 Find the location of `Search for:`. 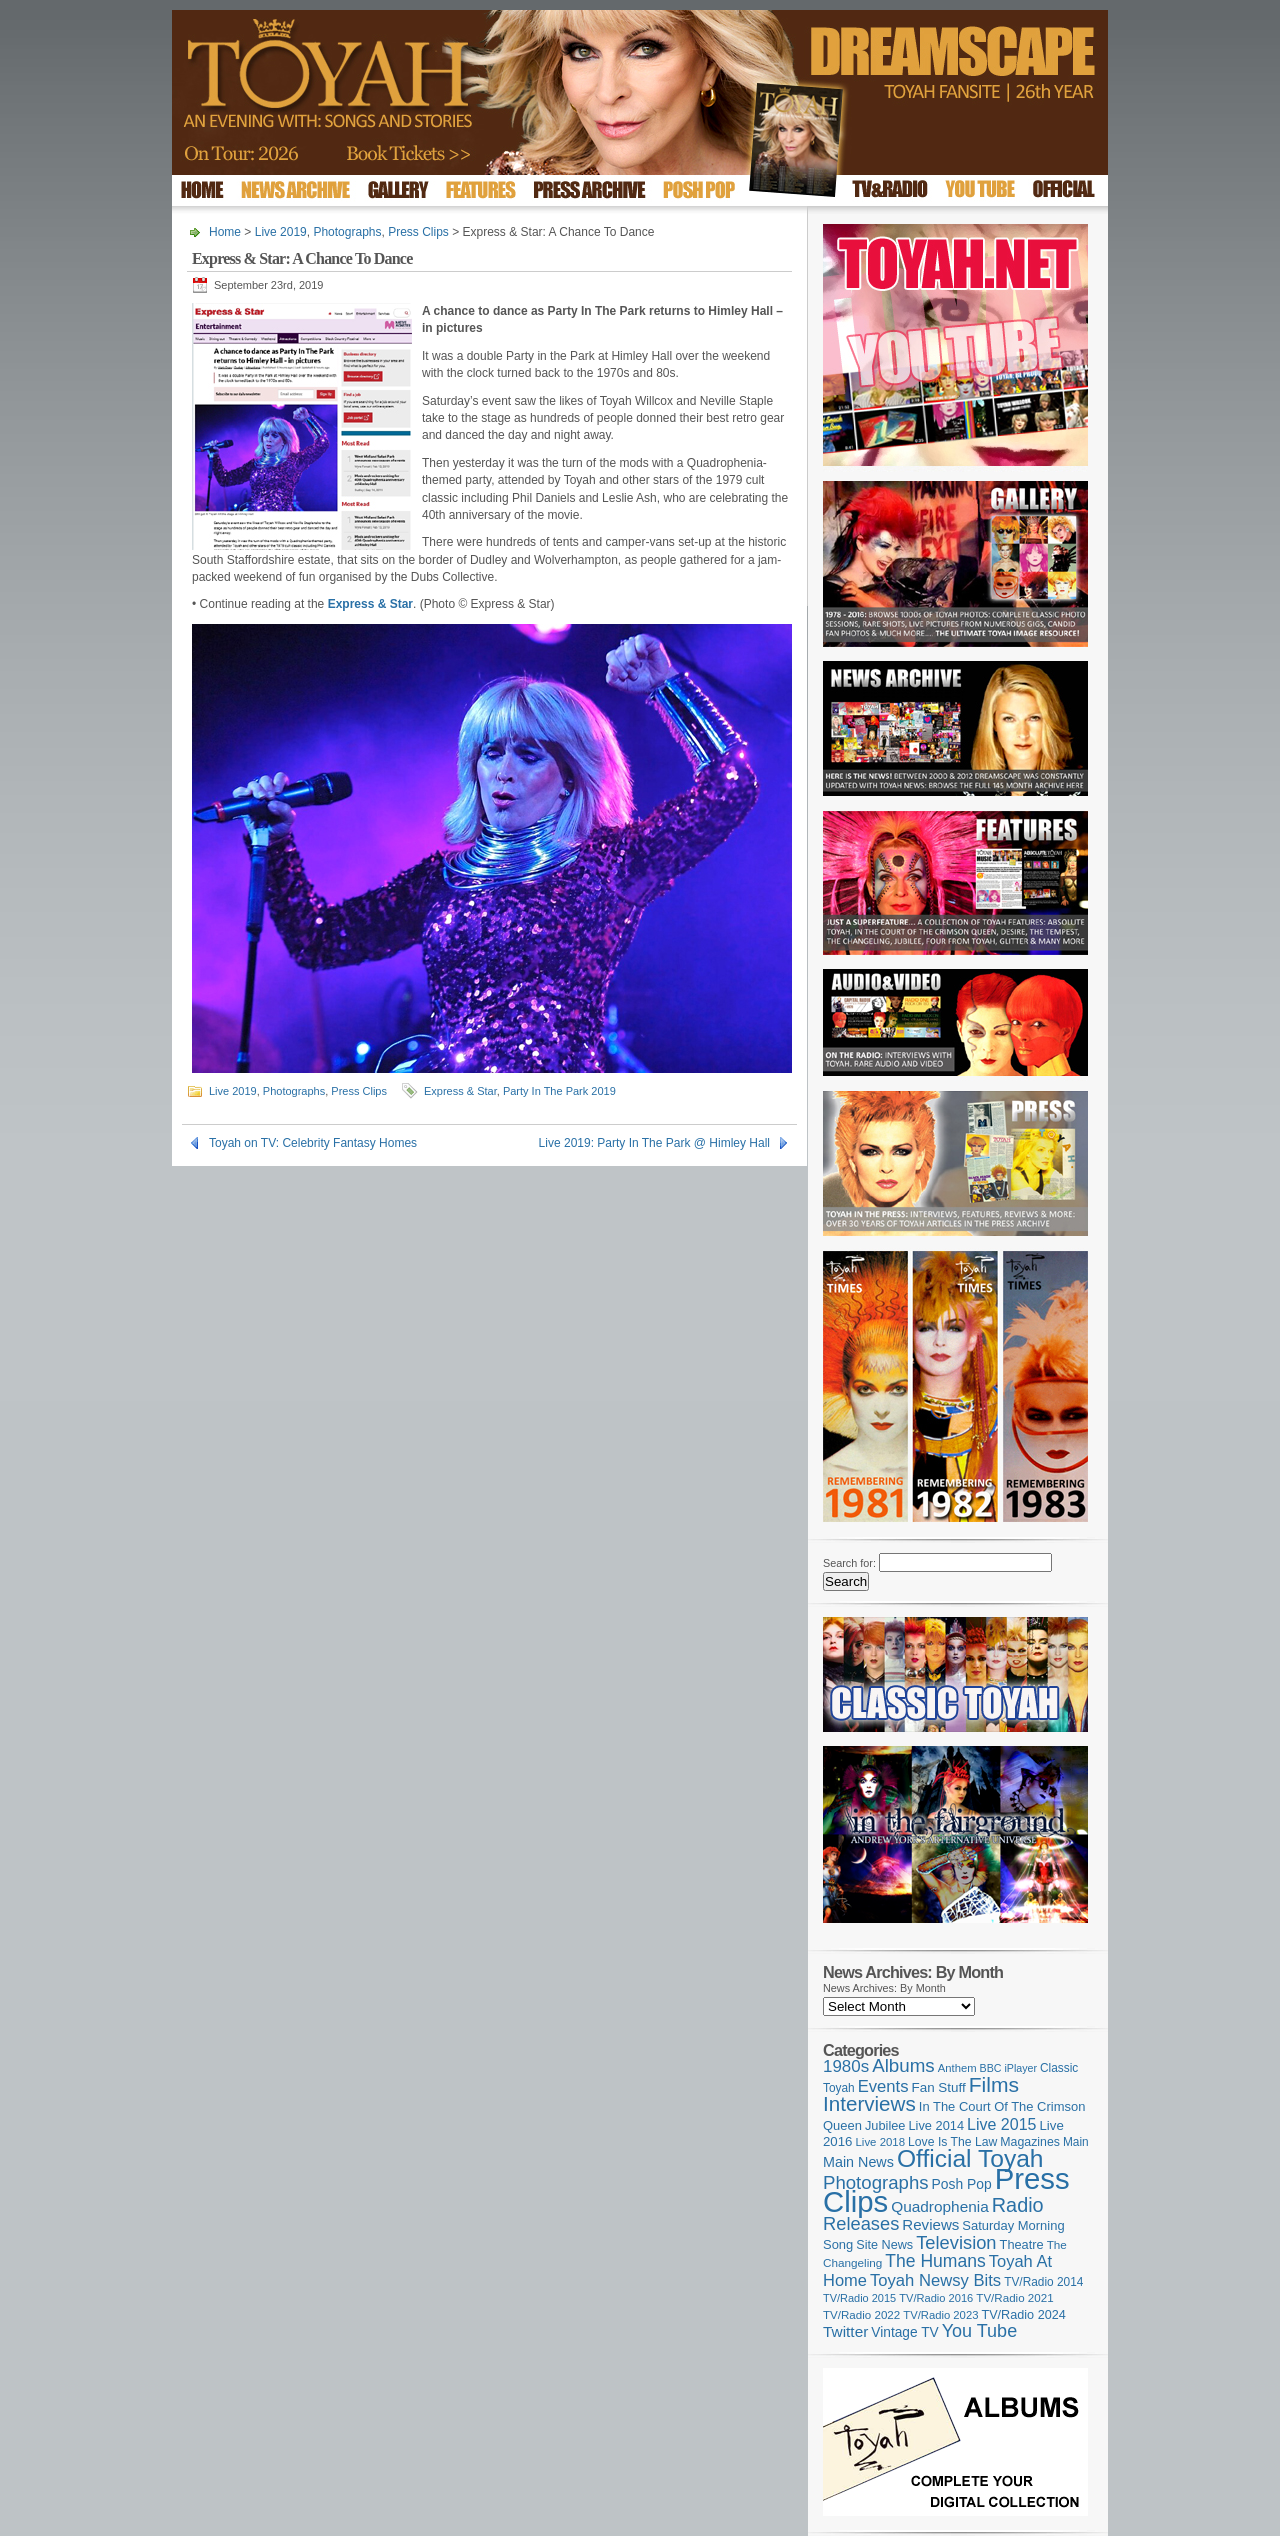

Search for: is located at coordinates (849, 1563).